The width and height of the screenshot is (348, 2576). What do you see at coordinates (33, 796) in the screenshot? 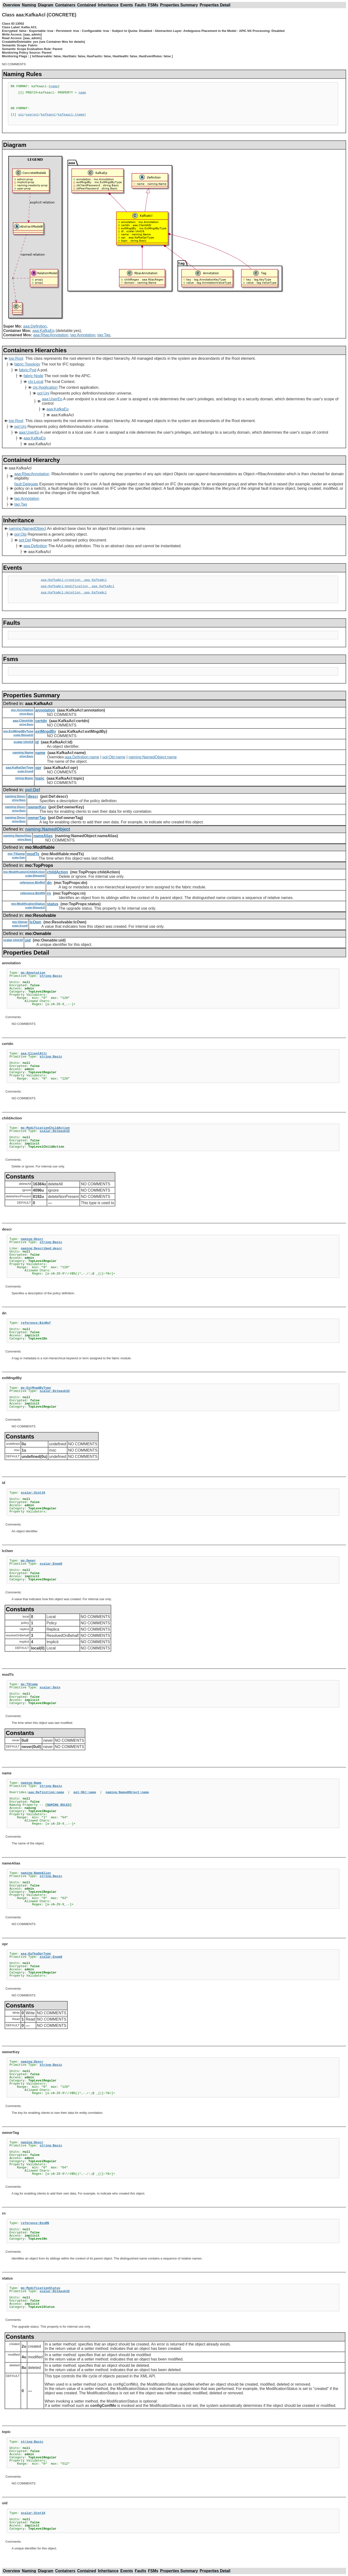
I see `descr` at bounding box center [33, 796].